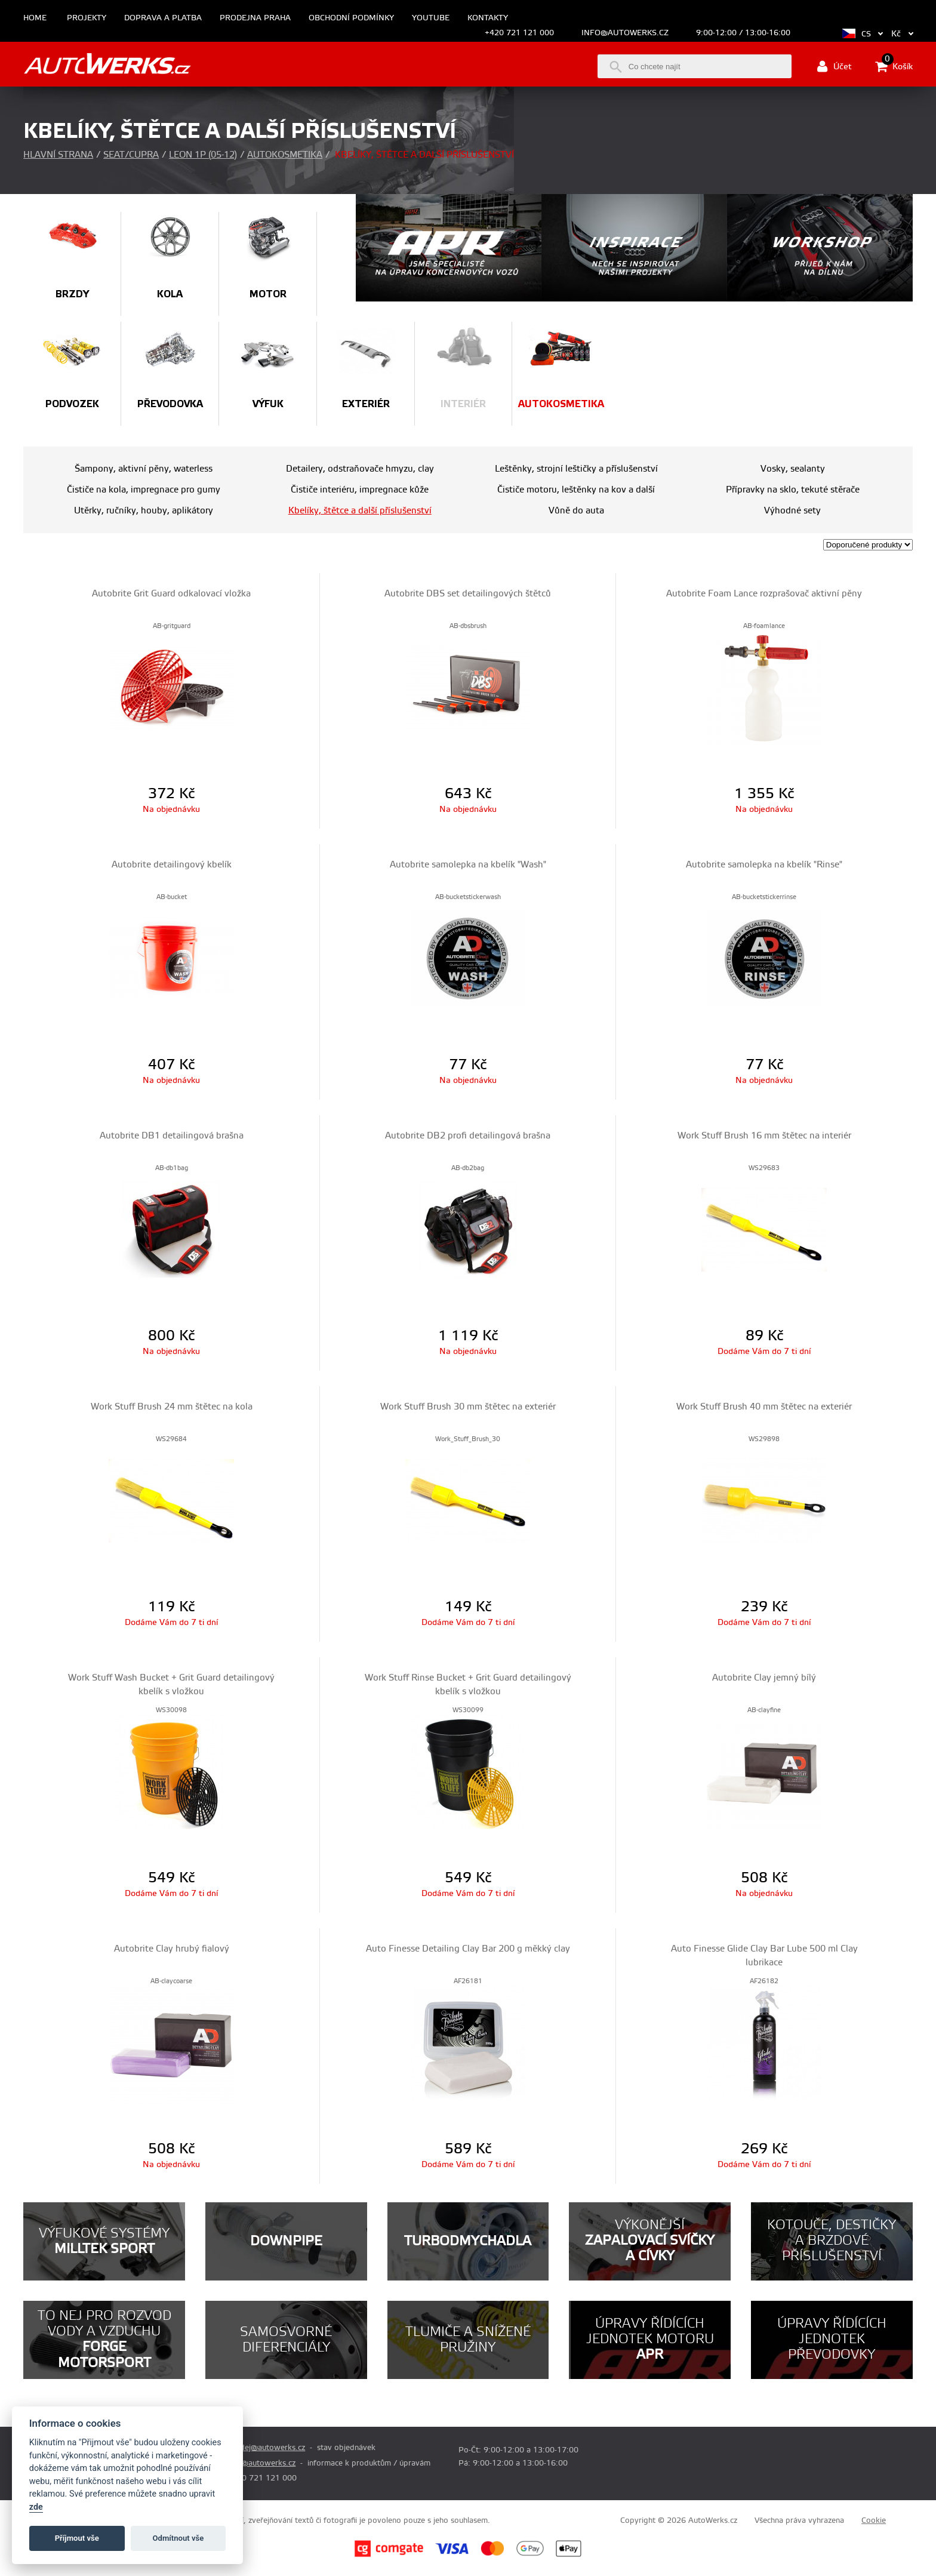 Image resolution: width=936 pixels, height=2576 pixels. What do you see at coordinates (131, 154) in the screenshot?
I see `Seat/Cupra` at bounding box center [131, 154].